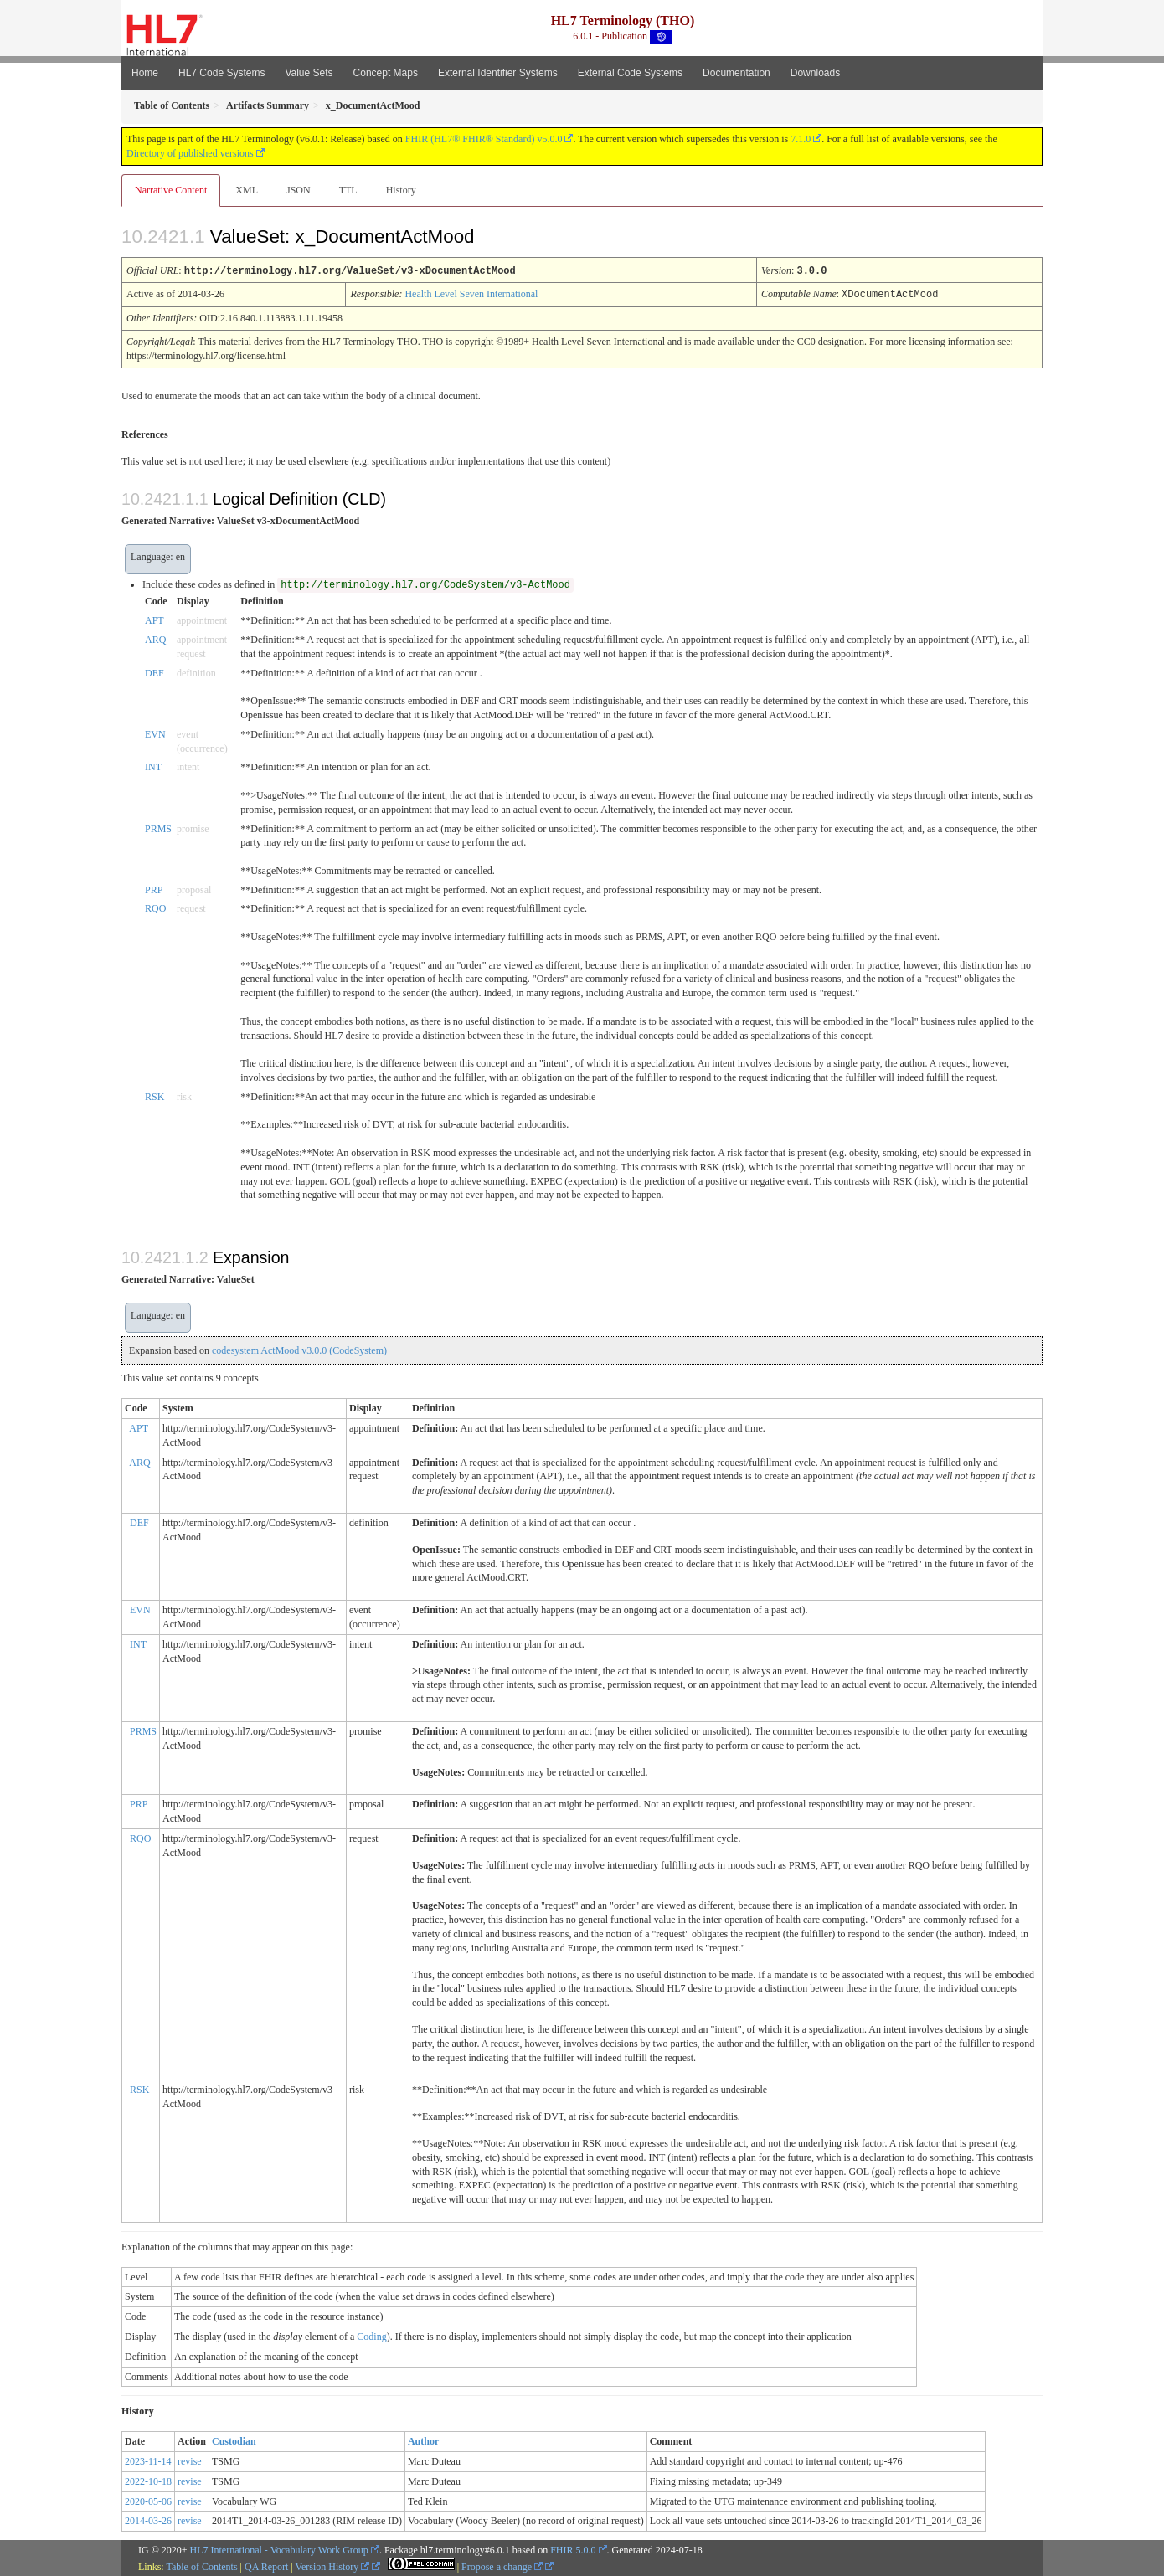 The height and width of the screenshot is (2576, 1164). I want to click on External Code Systems, so click(630, 73).